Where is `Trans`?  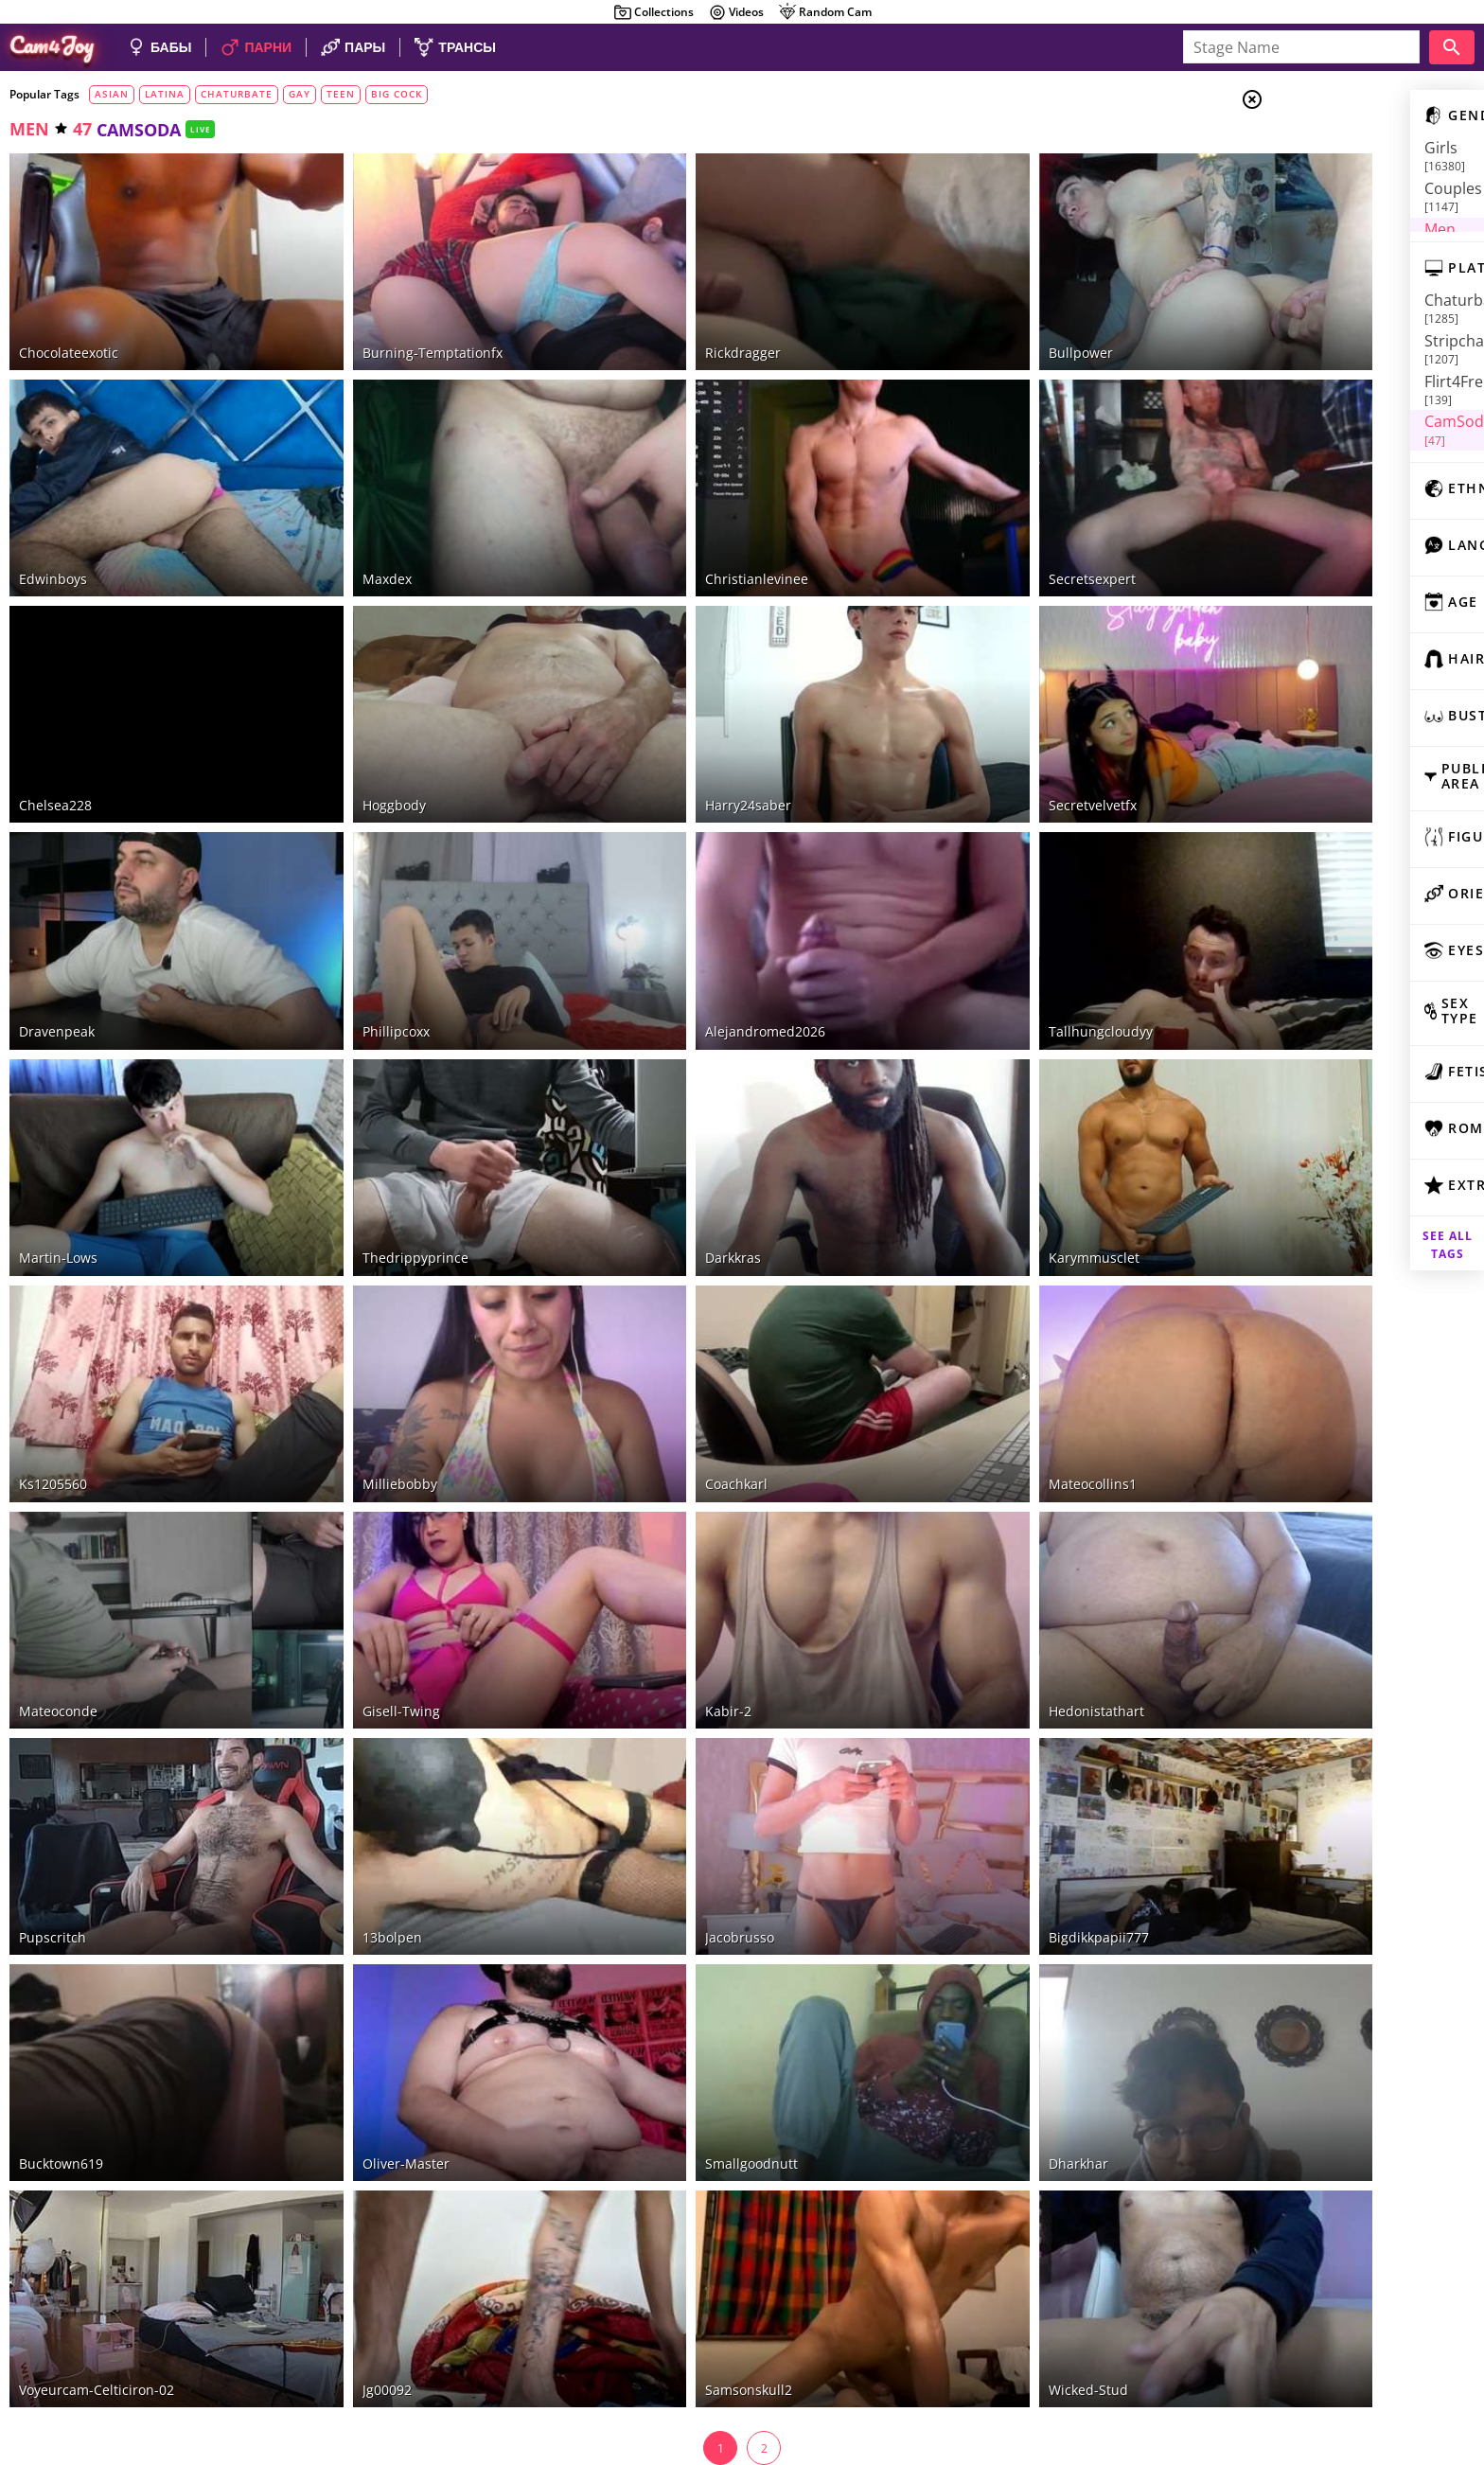 Trans is located at coordinates (1324, 216).